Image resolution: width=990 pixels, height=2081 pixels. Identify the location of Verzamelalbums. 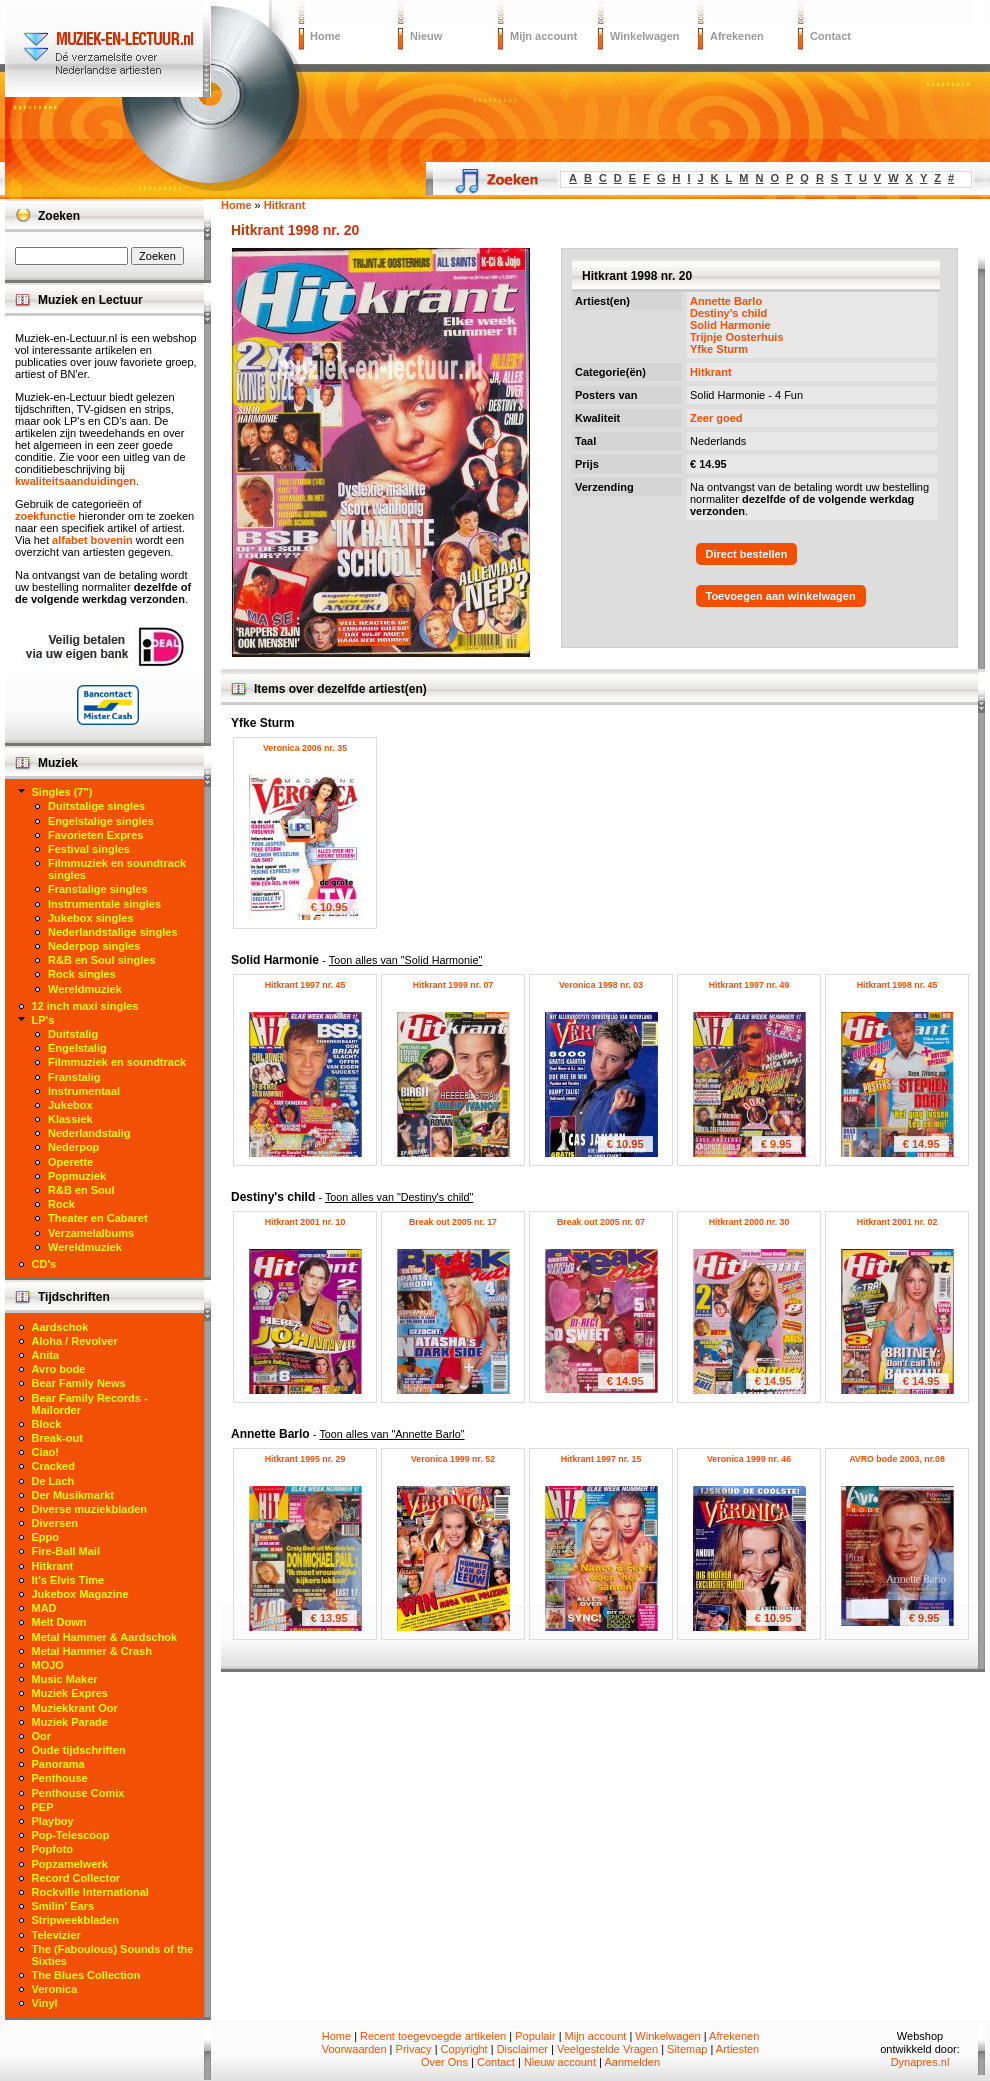
(91, 1233).